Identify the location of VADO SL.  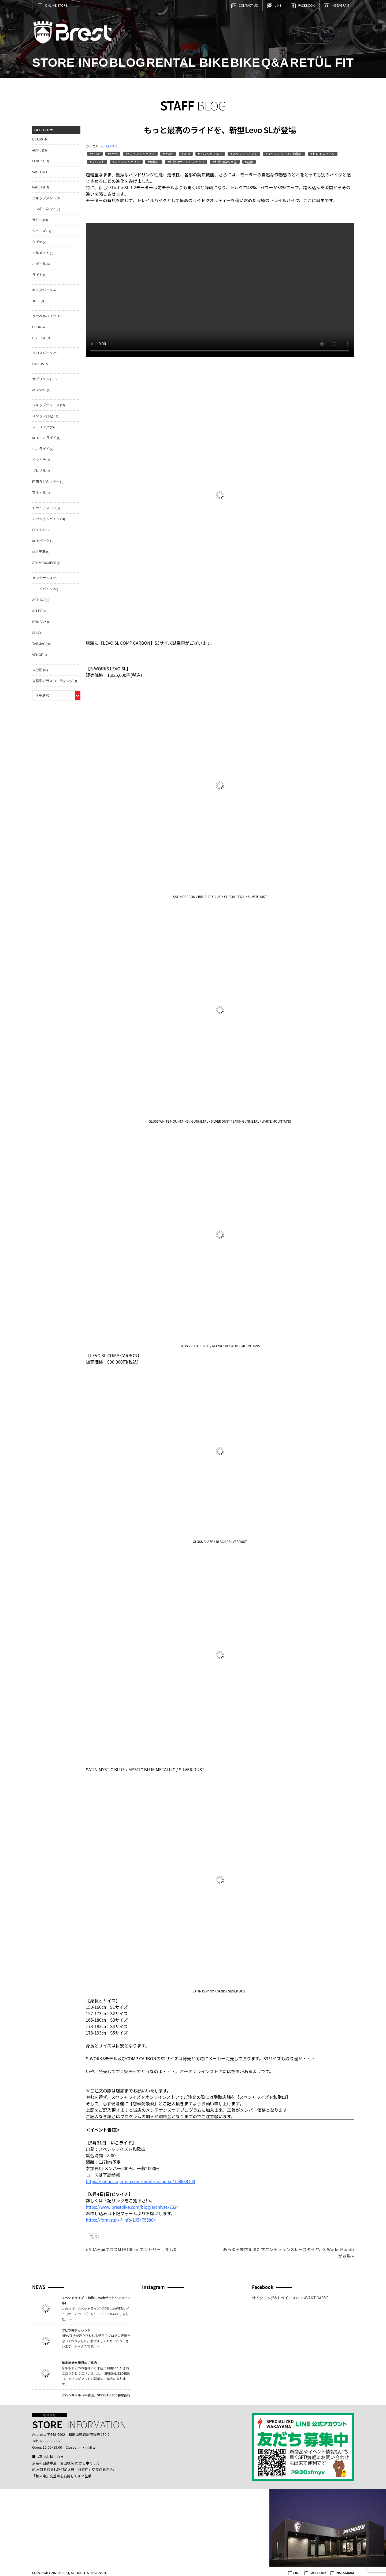
(39, 171).